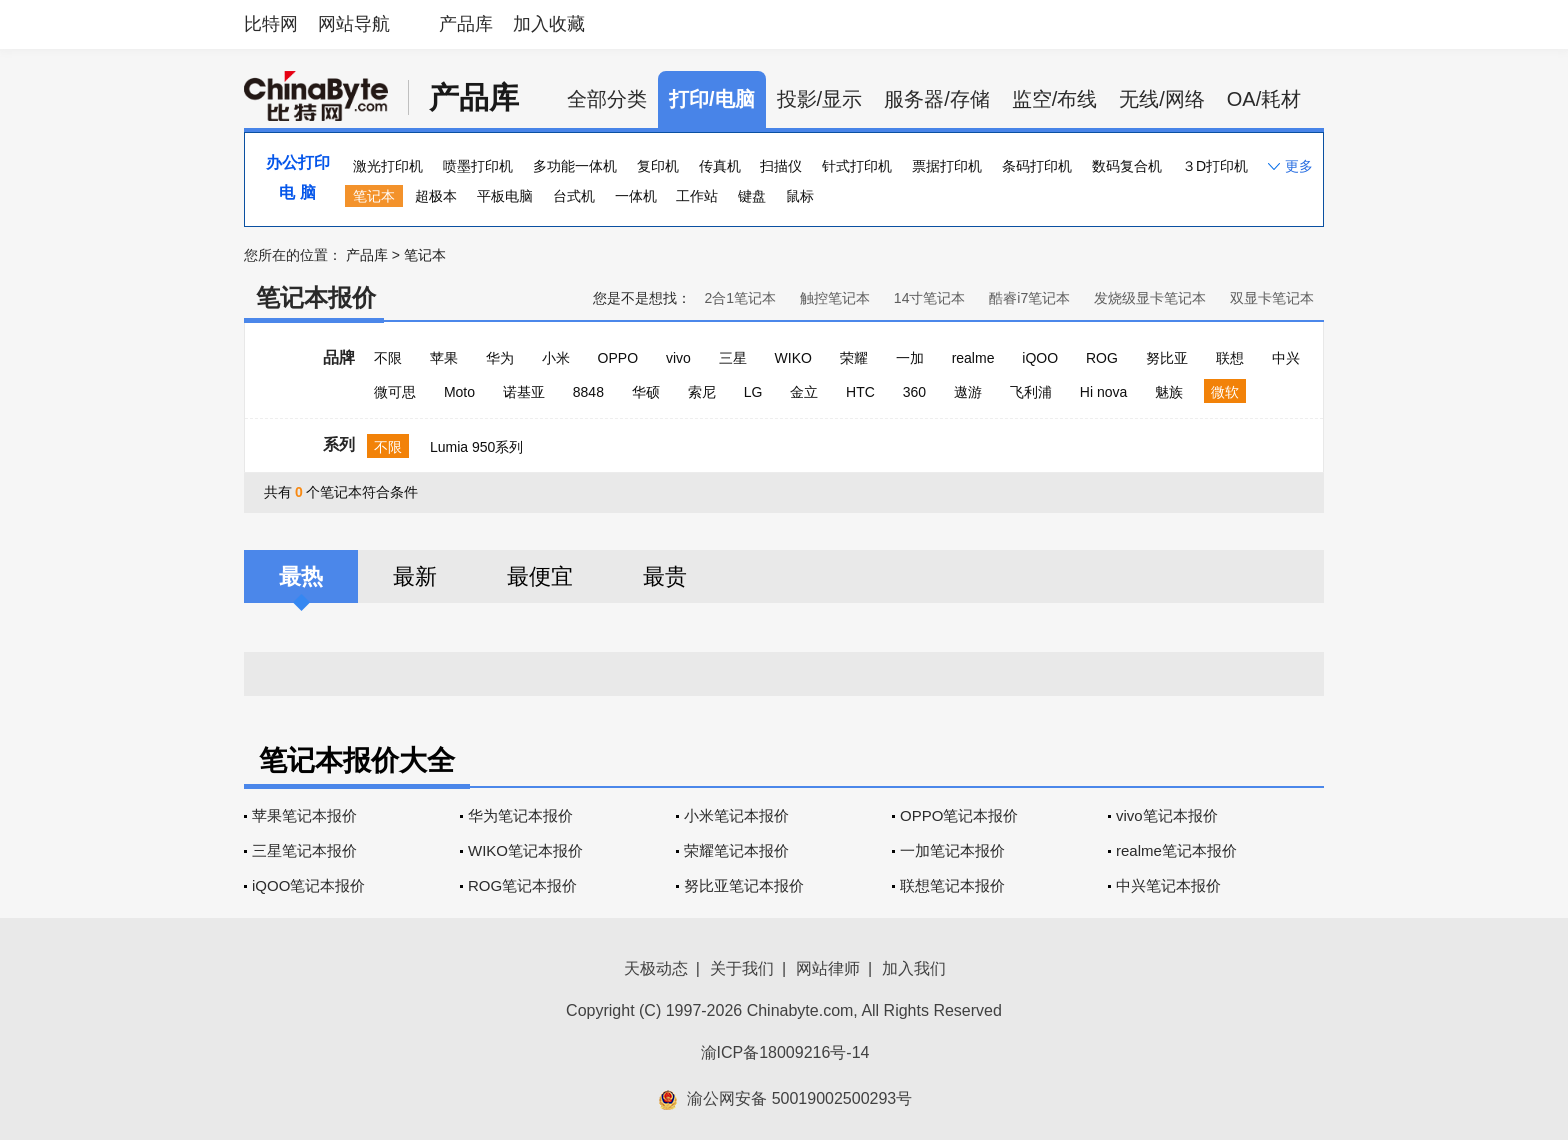  I want to click on 发烧级显卡笔记本, so click(1150, 298).